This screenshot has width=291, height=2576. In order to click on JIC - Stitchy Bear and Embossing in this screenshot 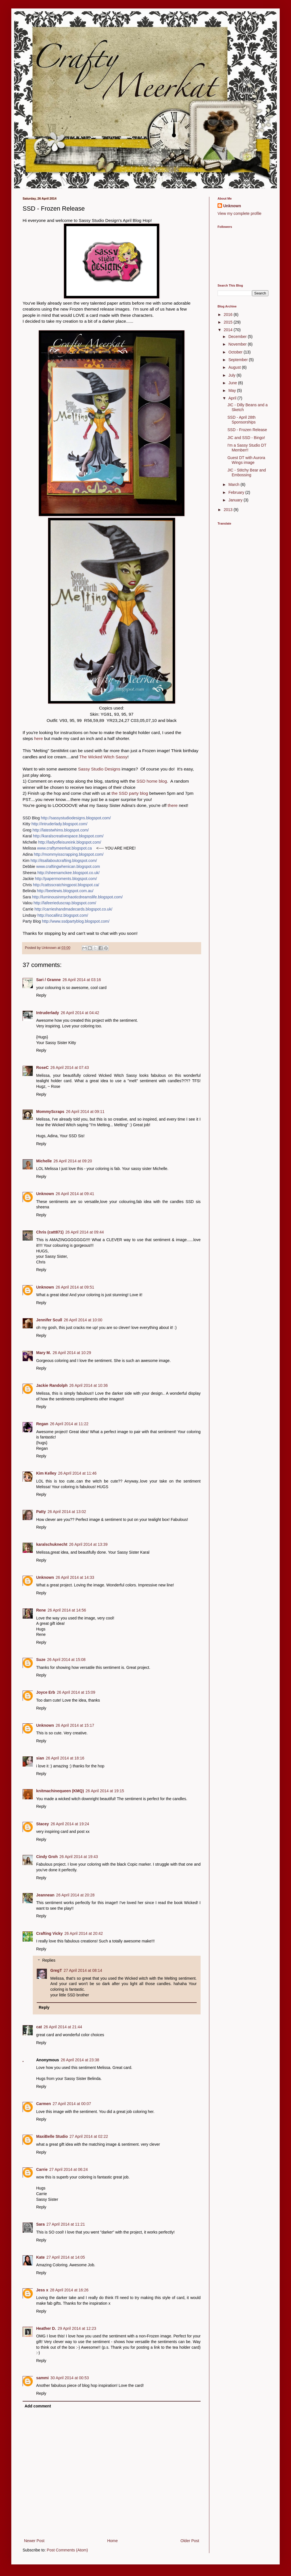, I will do `click(246, 472)`.